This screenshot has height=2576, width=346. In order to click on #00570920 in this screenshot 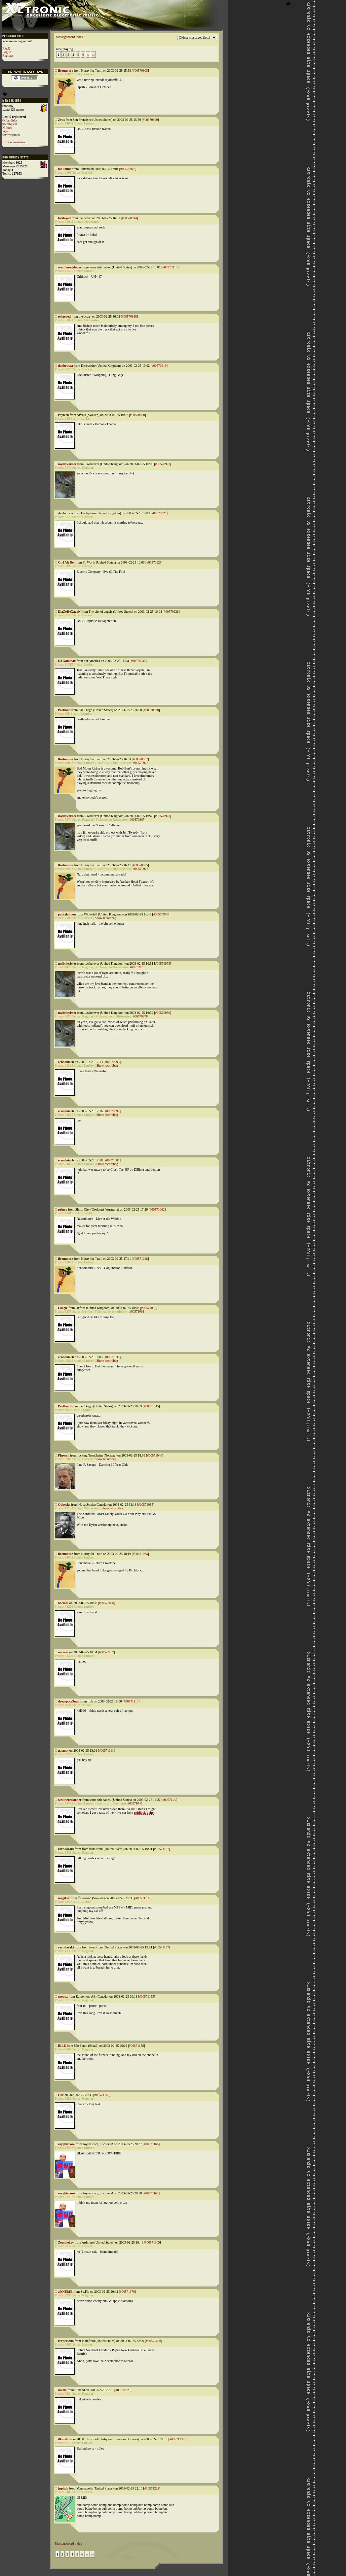, I will do `click(137, 415)`.